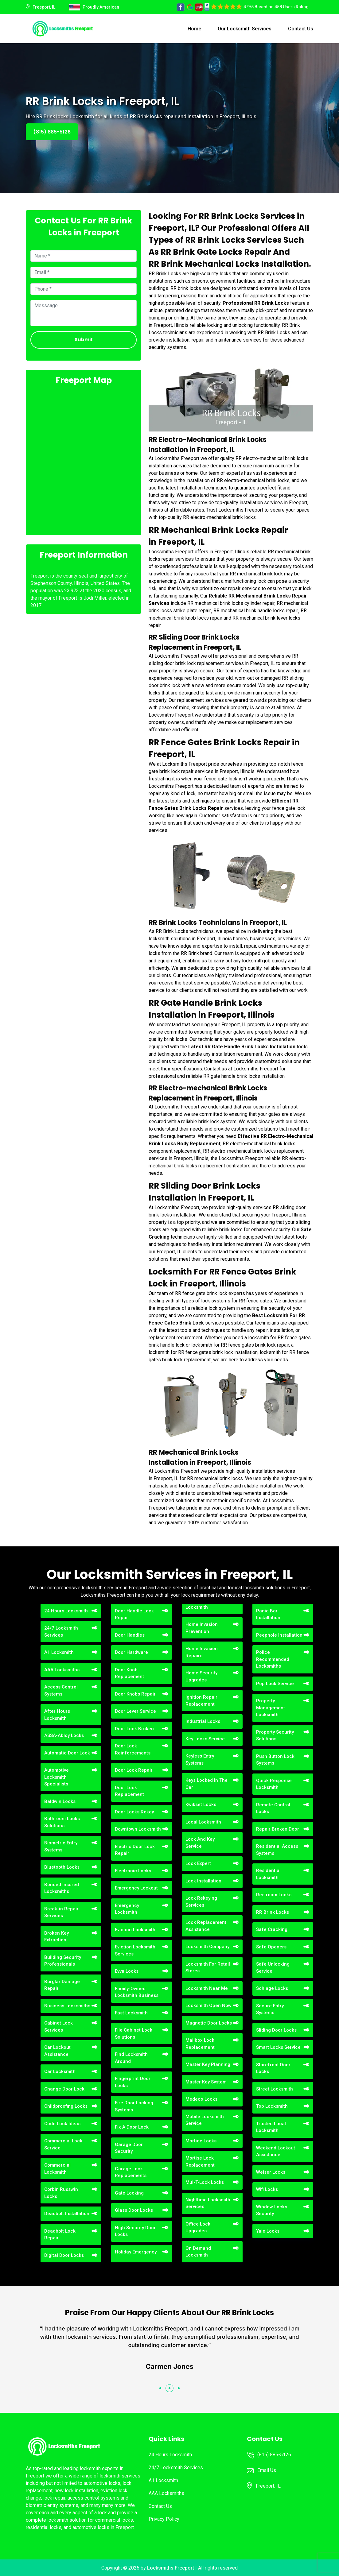 The image size is (339, 2576). Describe the element at coordinates (194, 29) in the screenshot. I see `Home` at that location.